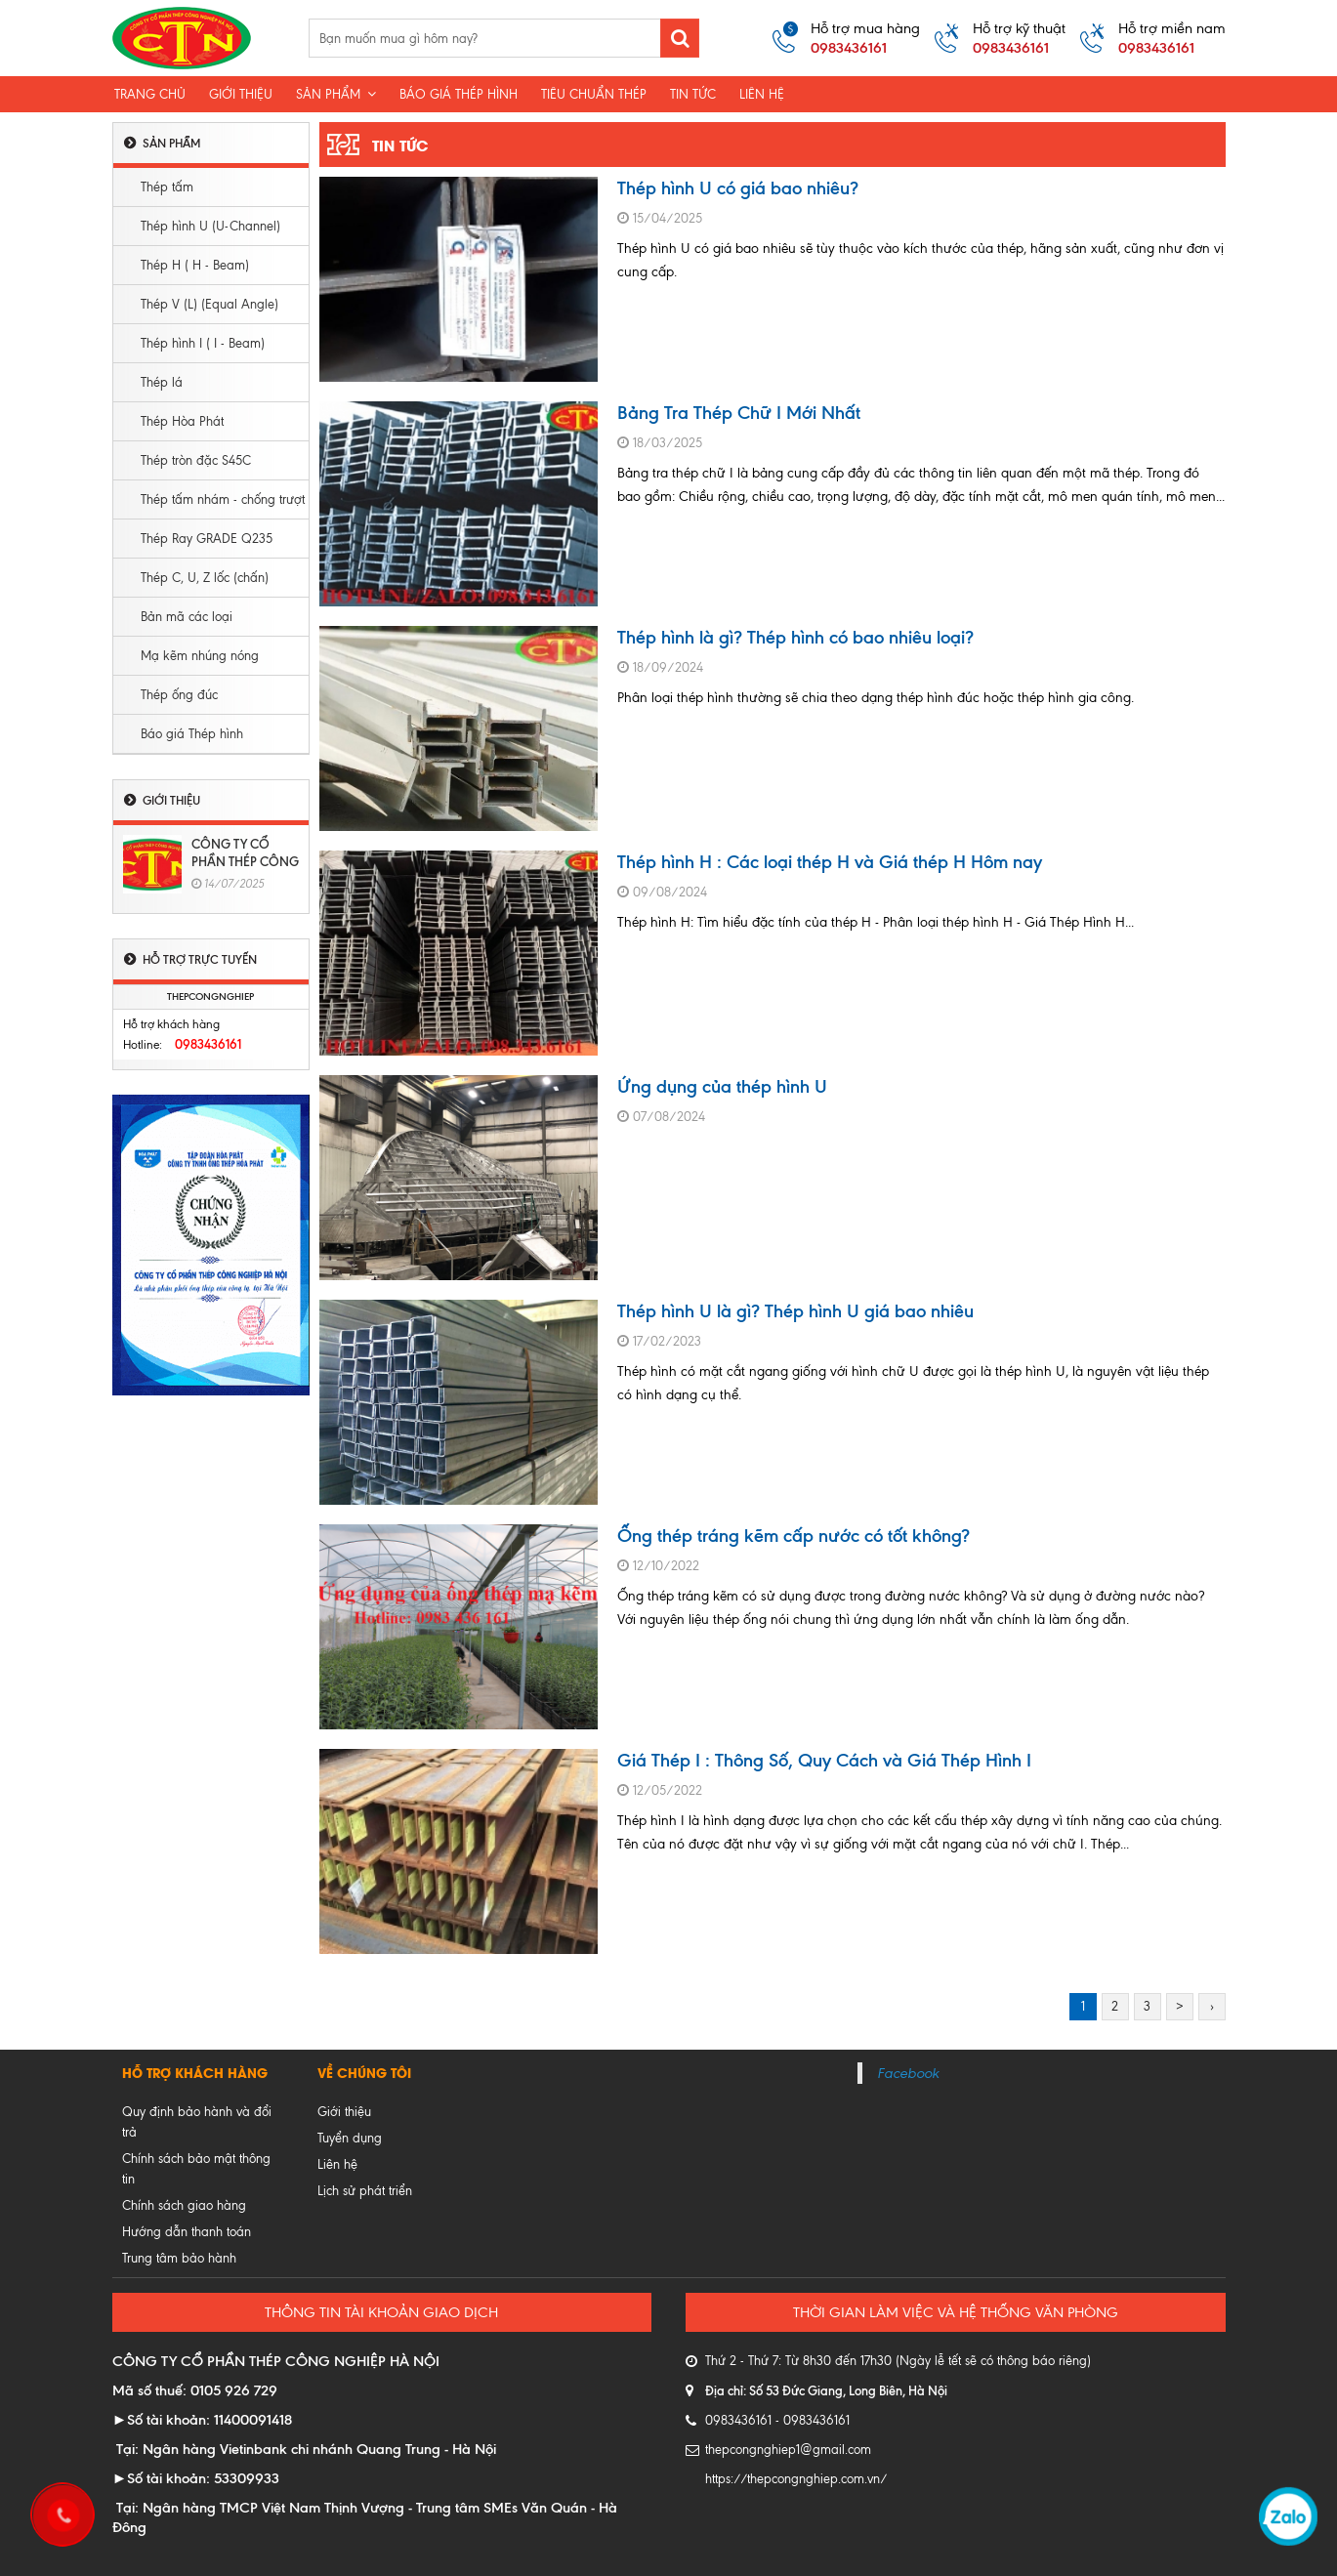 This screenshot has width=1337, height=2576. What do you see at coordinates (240, 94) in the screenshot?
I see `Giới Thiệu` at bounding box center [240, 94].